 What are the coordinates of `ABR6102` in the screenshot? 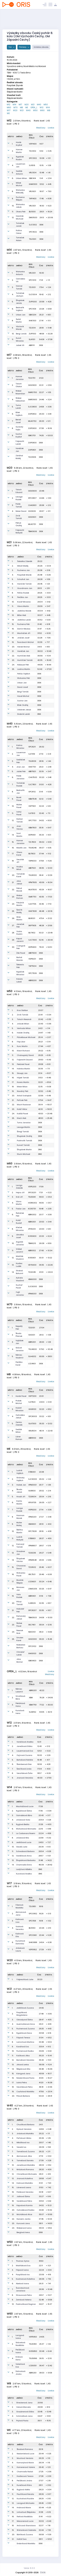 It's located at (32, 1250).